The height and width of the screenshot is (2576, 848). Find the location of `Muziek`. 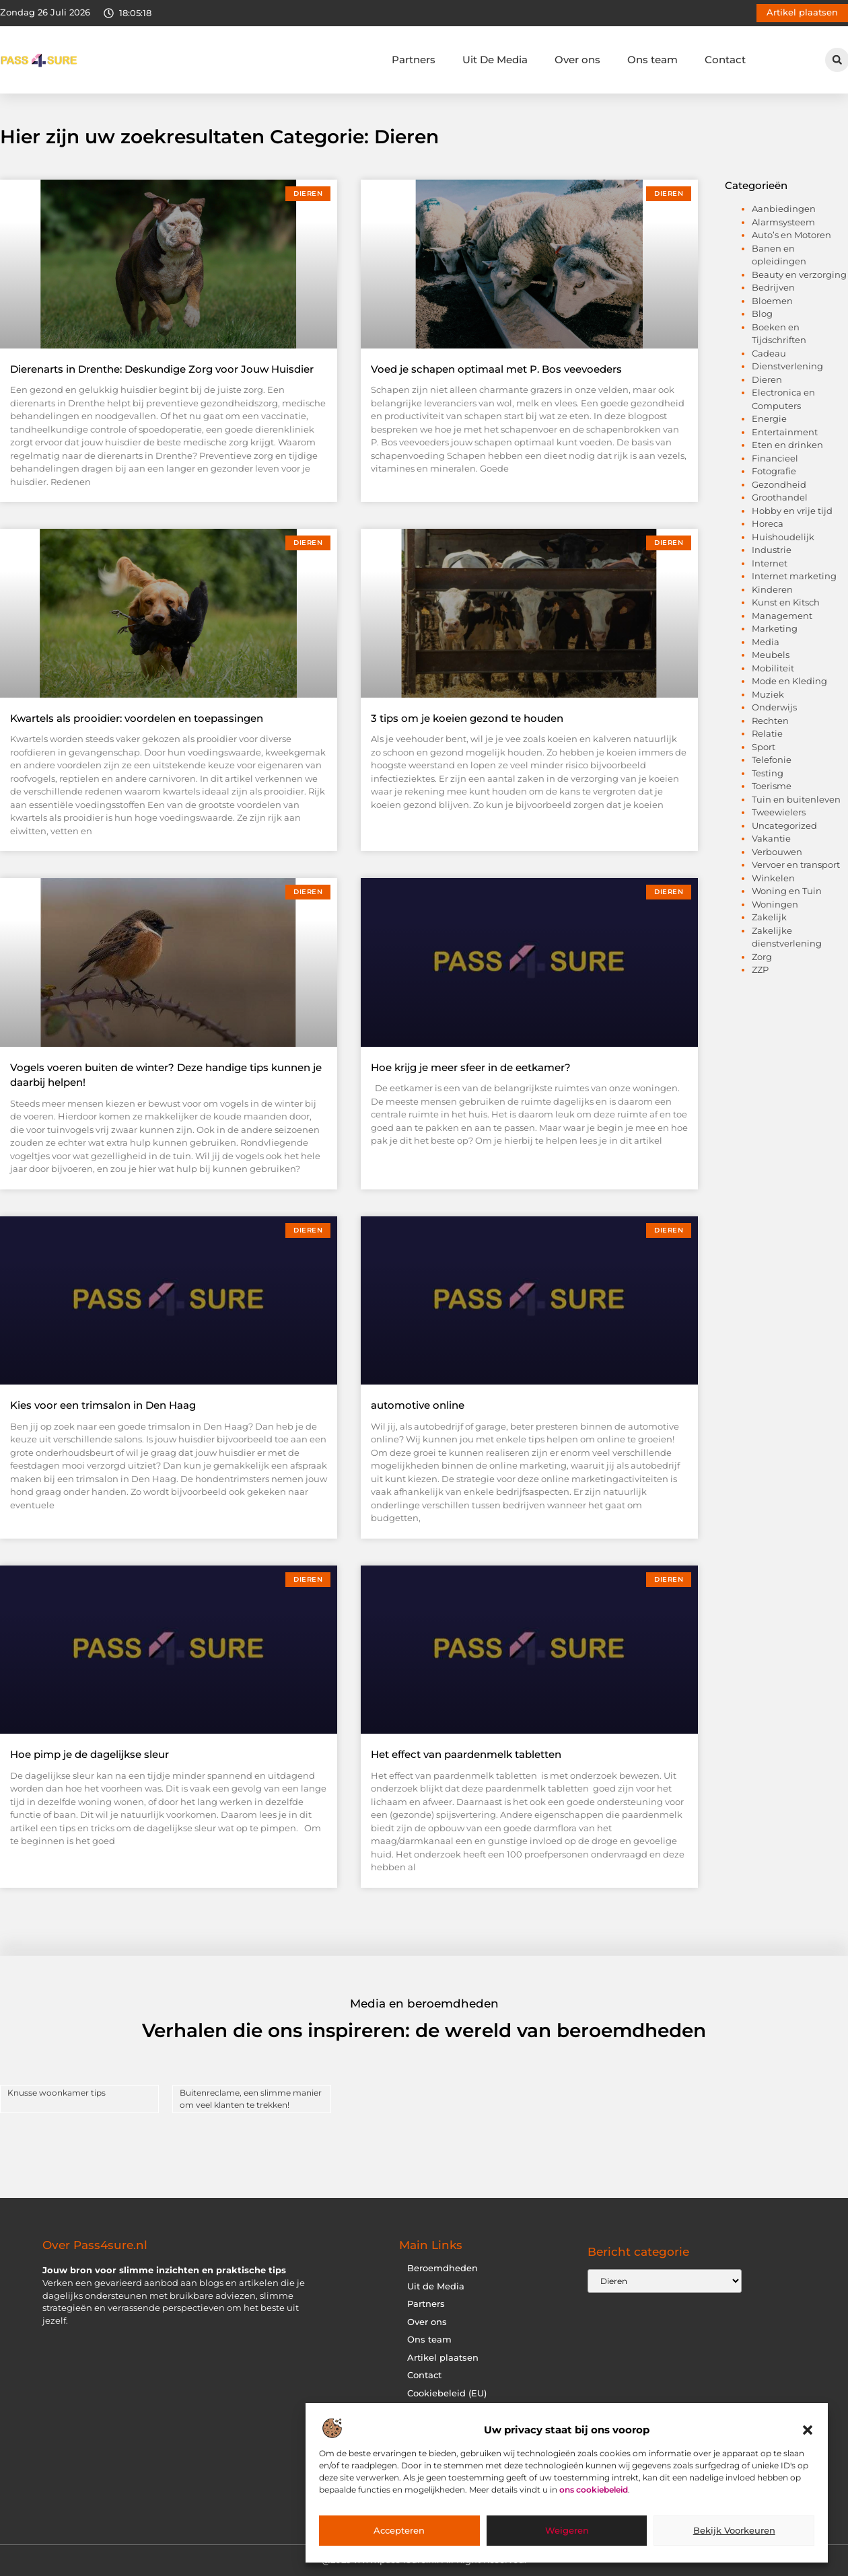

Muziek is located at coordinates (768, 694).